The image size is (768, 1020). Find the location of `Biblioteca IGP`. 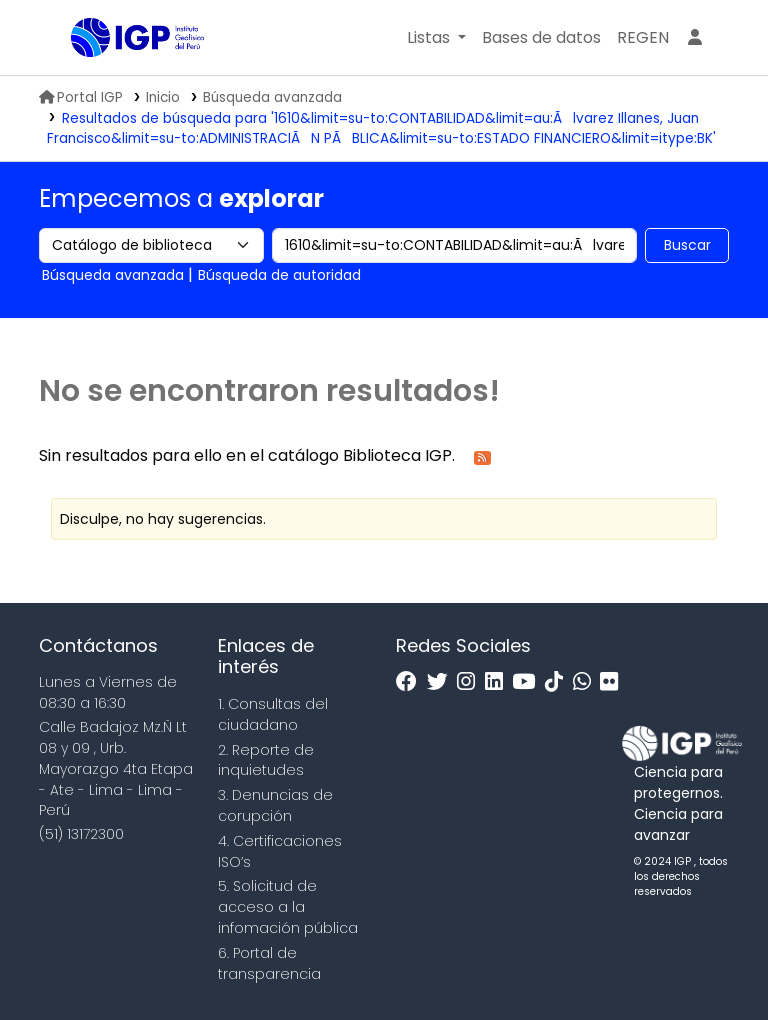

Biblioteca IGP is located at coordinates (121, 78).